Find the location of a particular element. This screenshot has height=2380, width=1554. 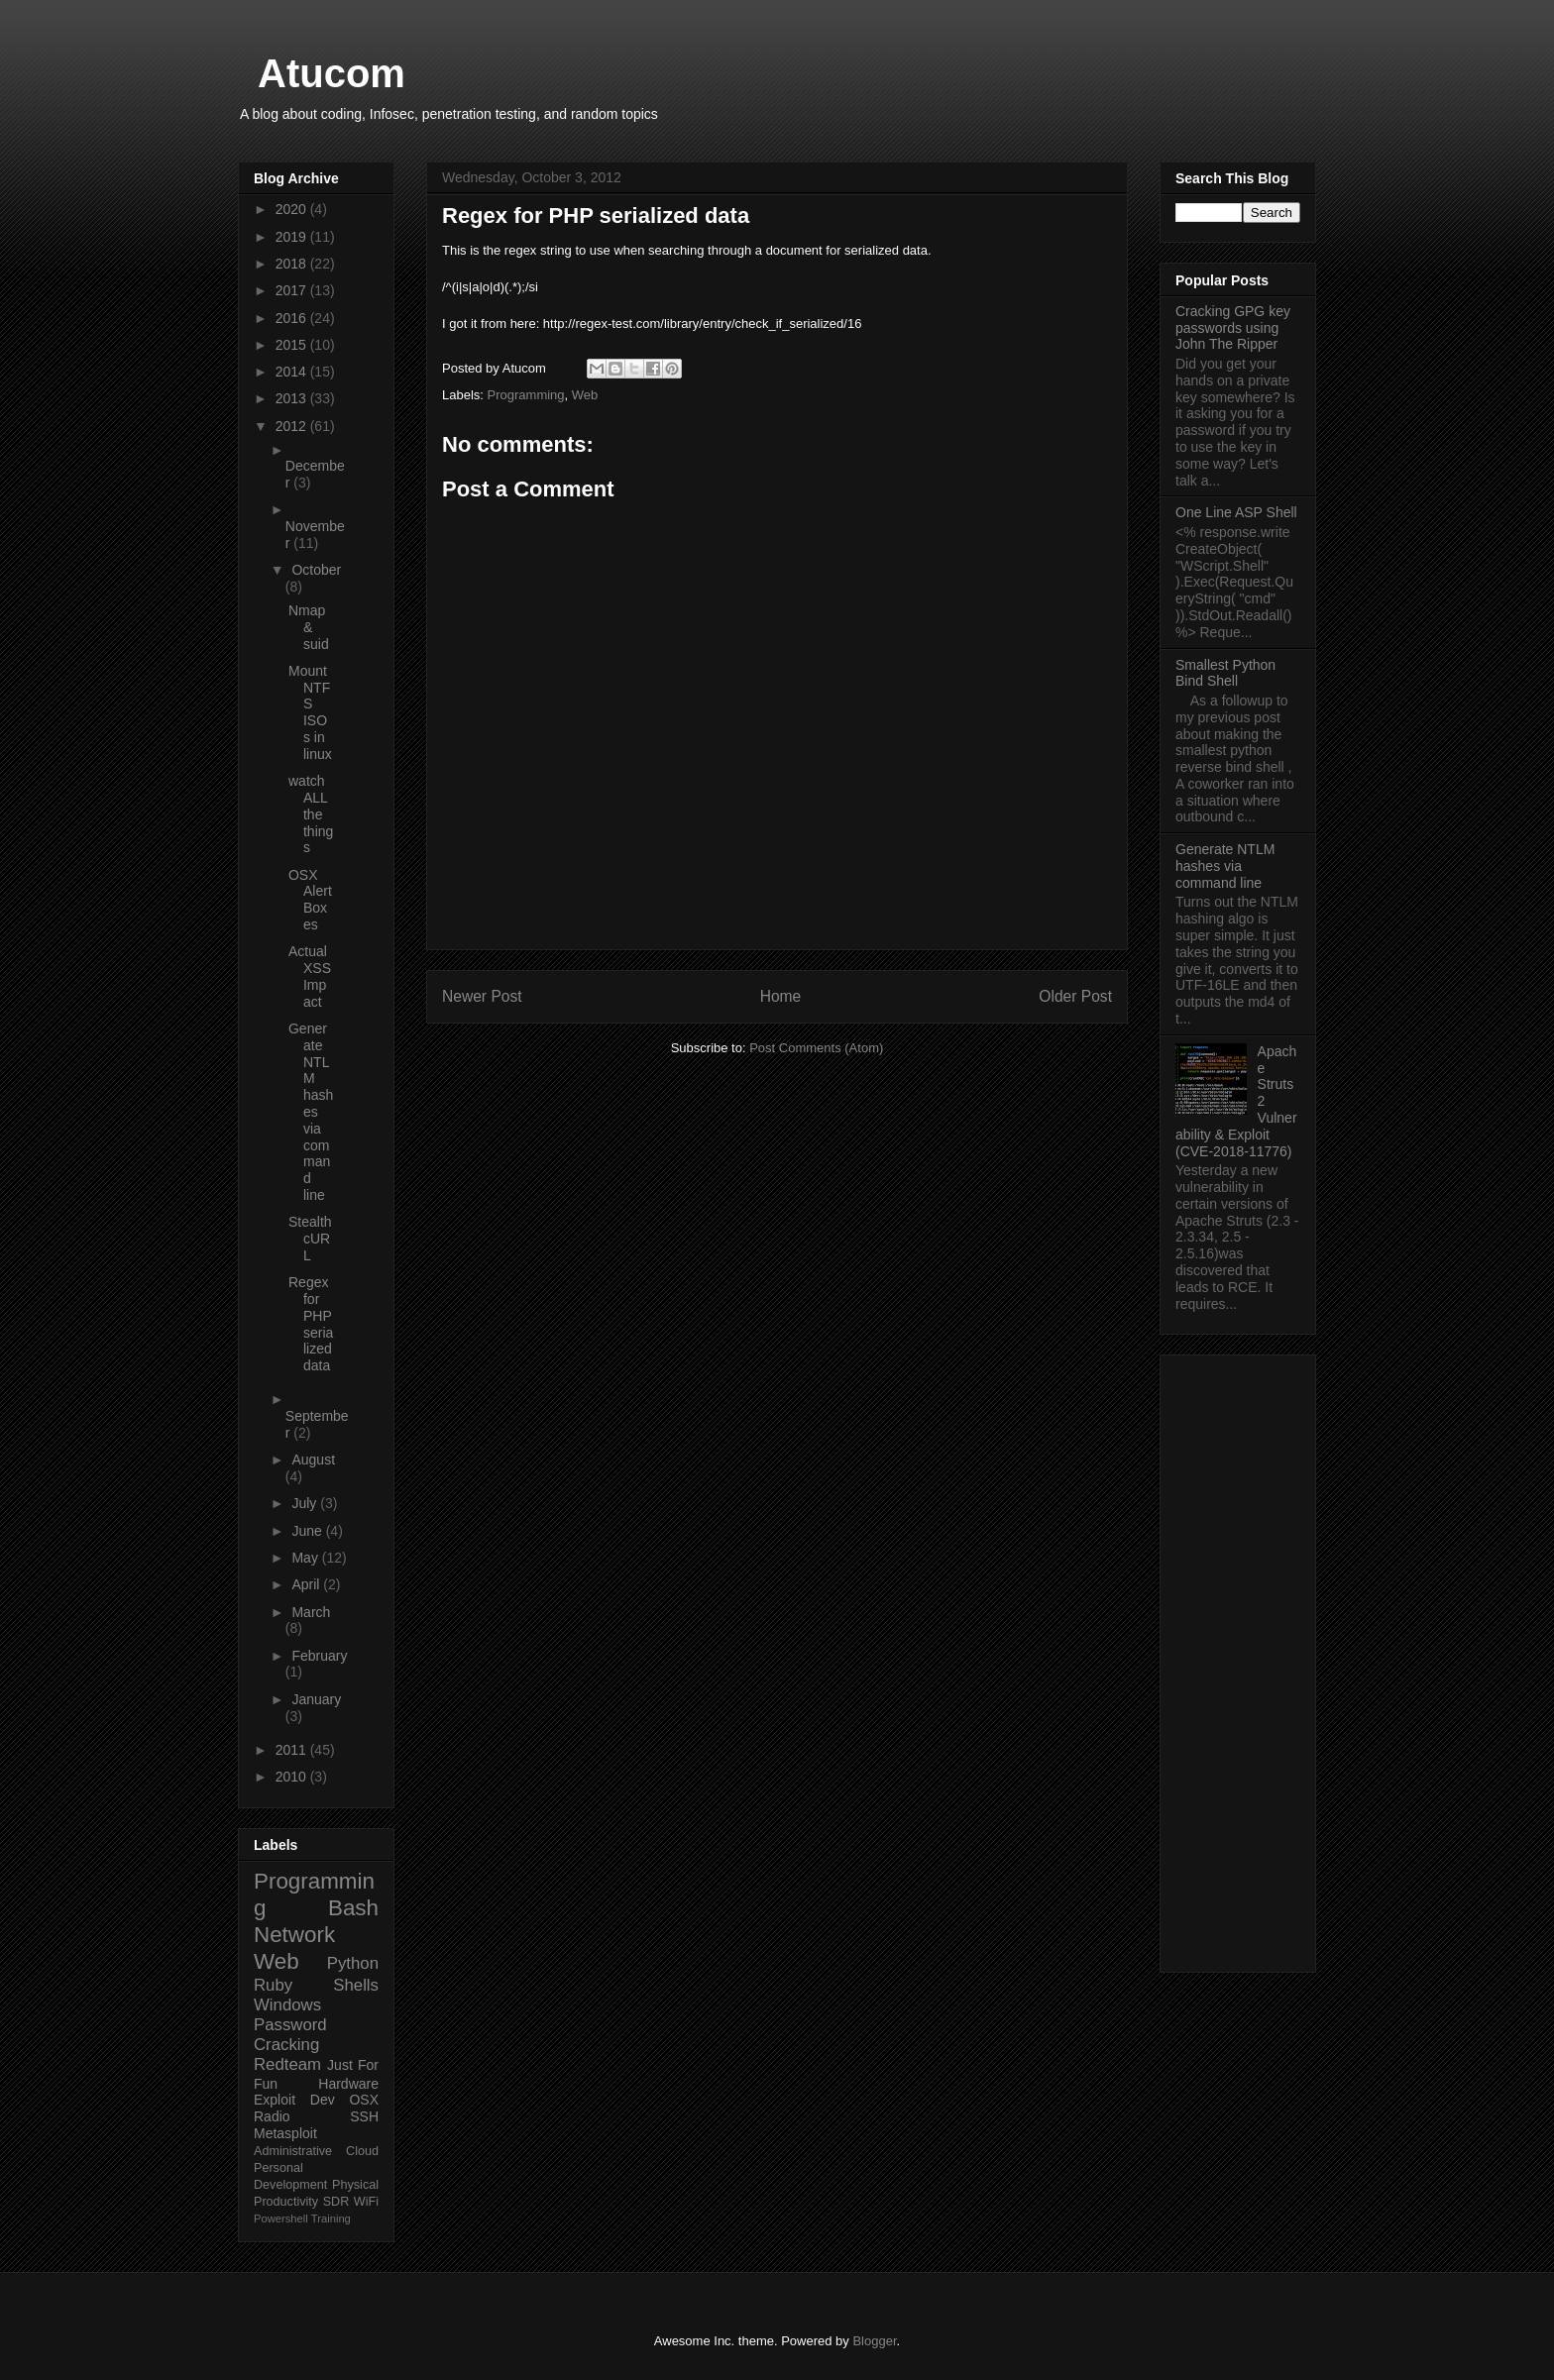

Hardware is located at coordinates (348, 2084).